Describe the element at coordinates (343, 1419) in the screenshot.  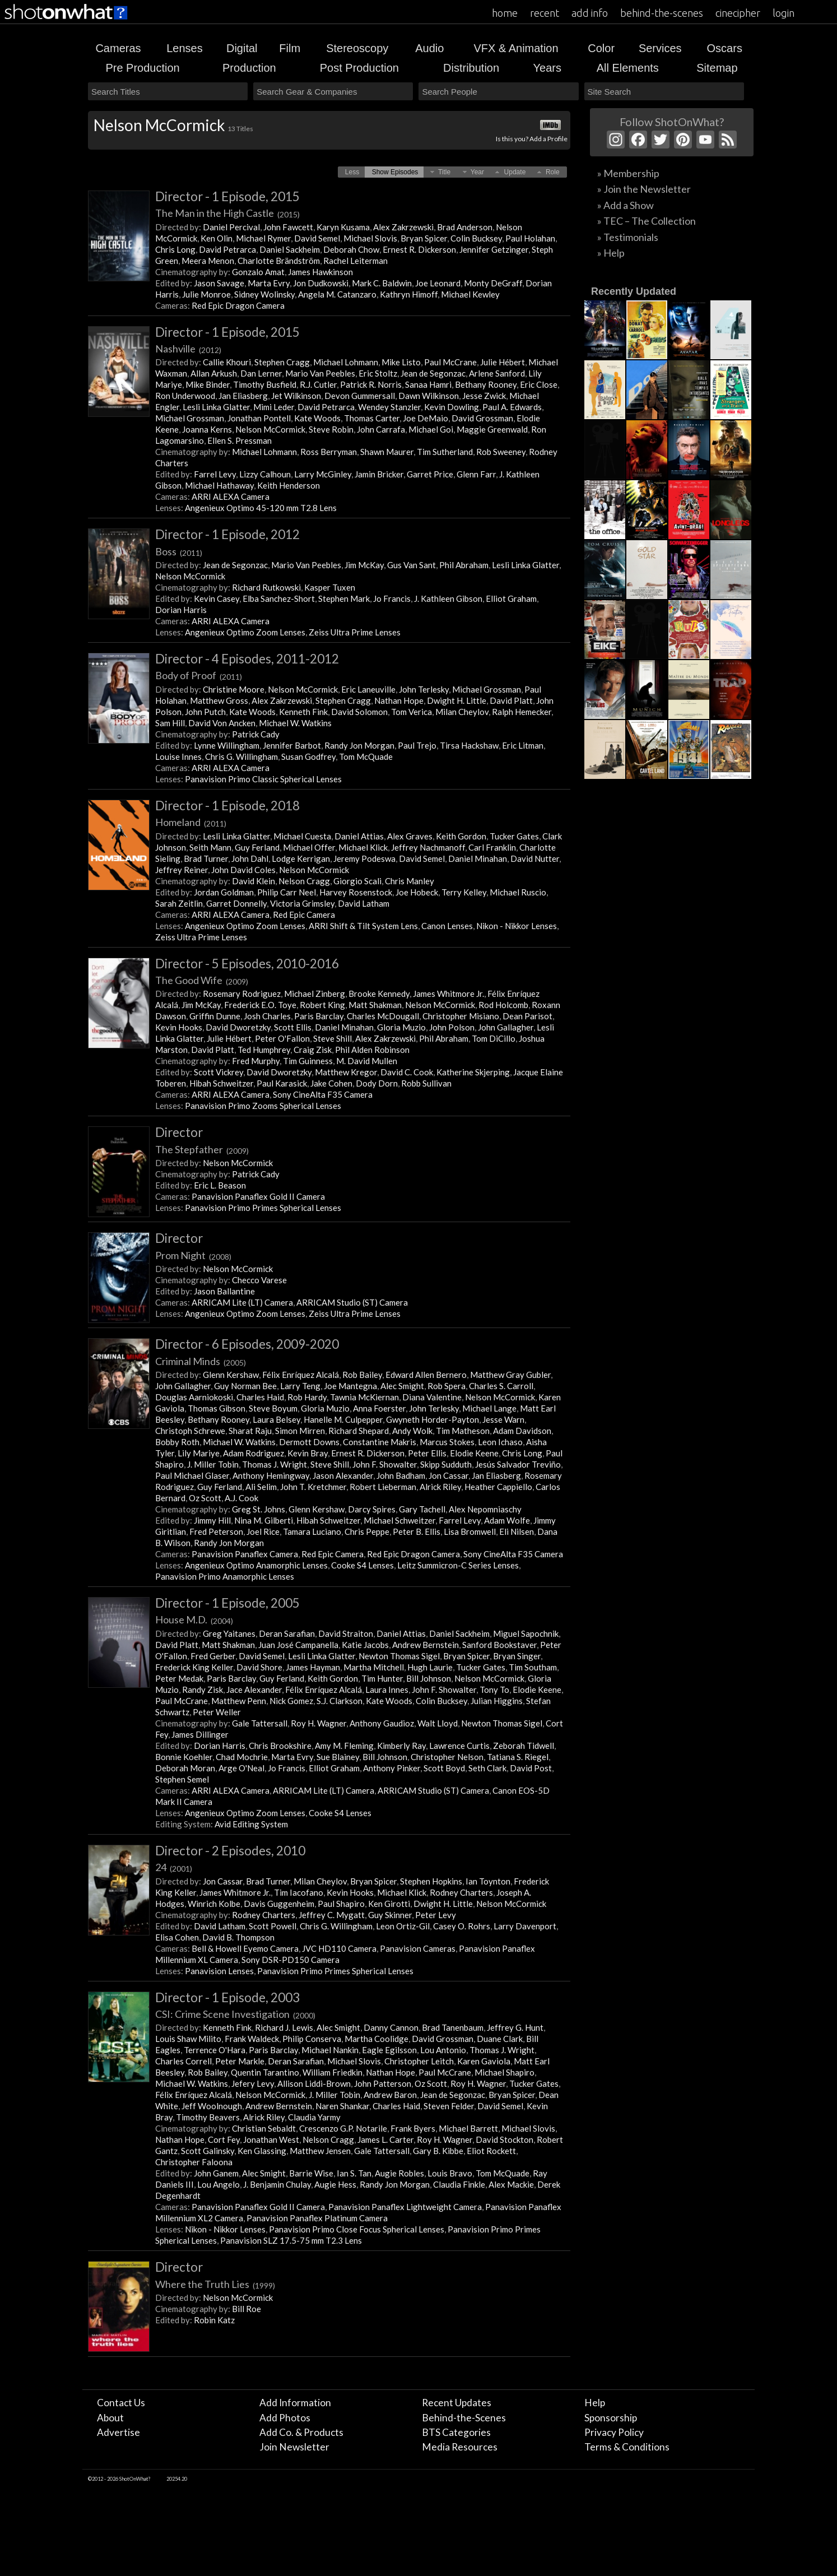
I see `Hanelle M. Culpepper` at that location.